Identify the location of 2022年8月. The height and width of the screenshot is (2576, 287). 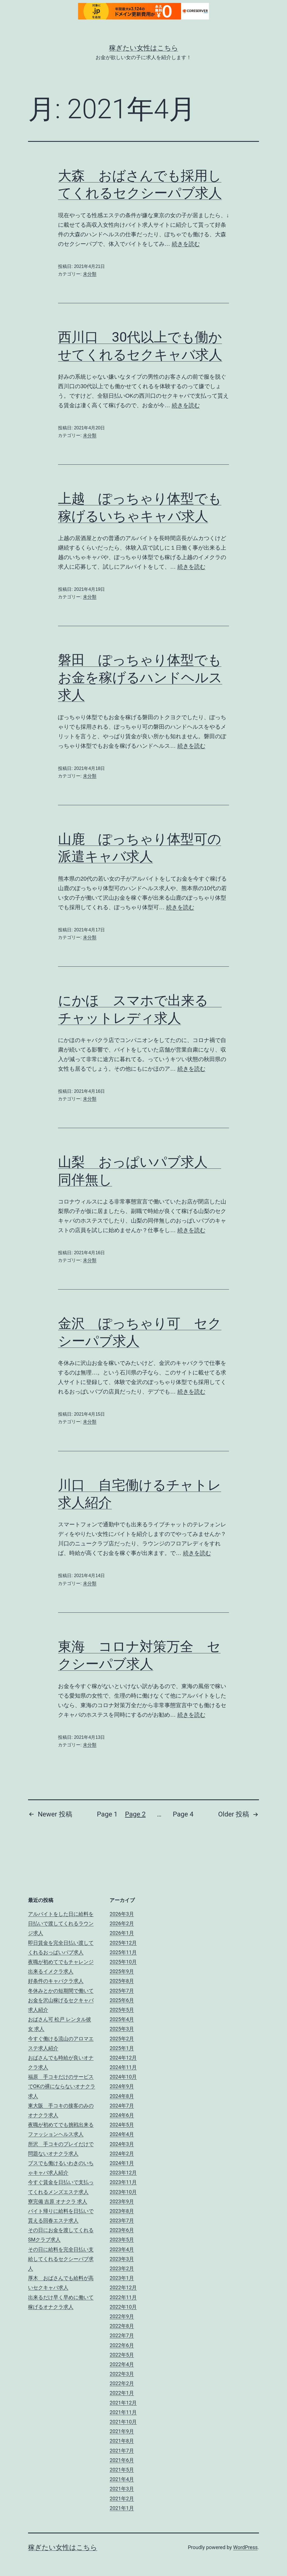
(122, 2326).